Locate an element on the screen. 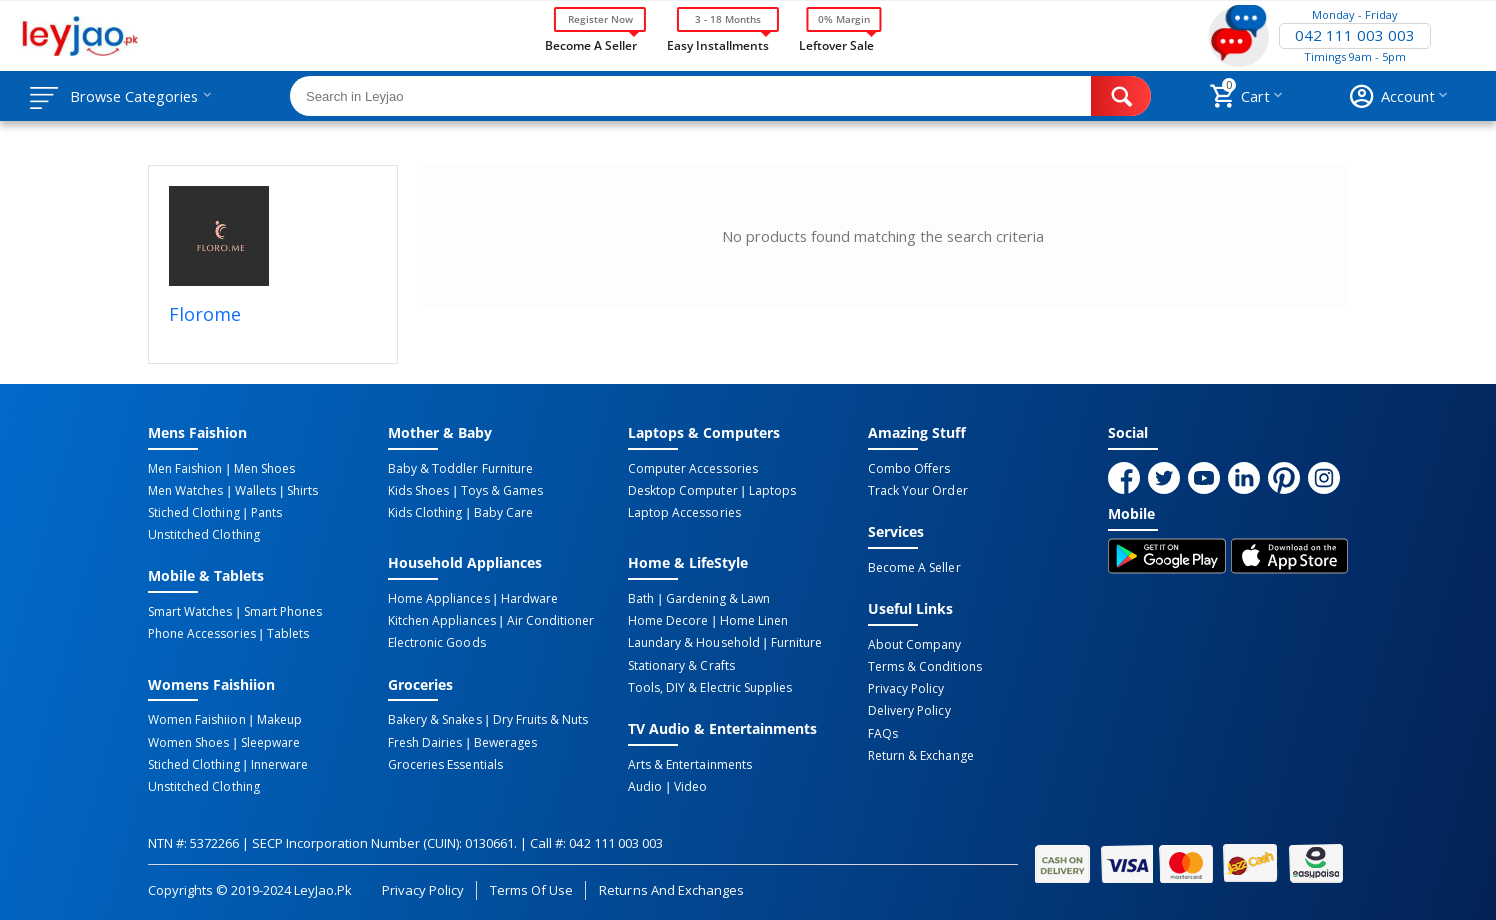 Image resolution: width=1496 pixels, height=920 pixels. Kids Clothing is located at coordinates (425, 513).